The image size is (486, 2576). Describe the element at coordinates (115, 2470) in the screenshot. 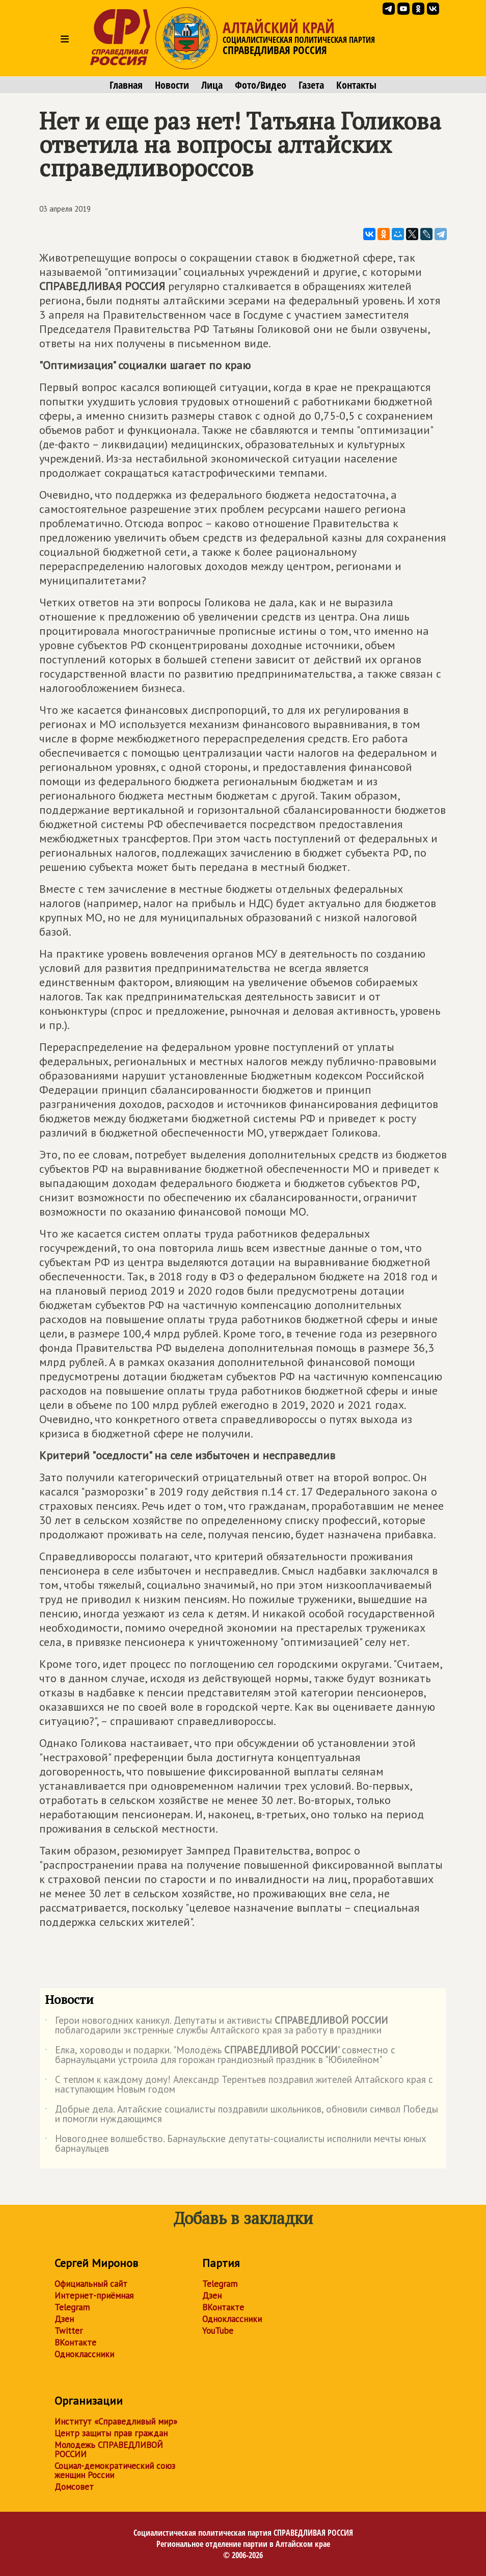

I see `Социал-демократический союз женщин России` at that location.